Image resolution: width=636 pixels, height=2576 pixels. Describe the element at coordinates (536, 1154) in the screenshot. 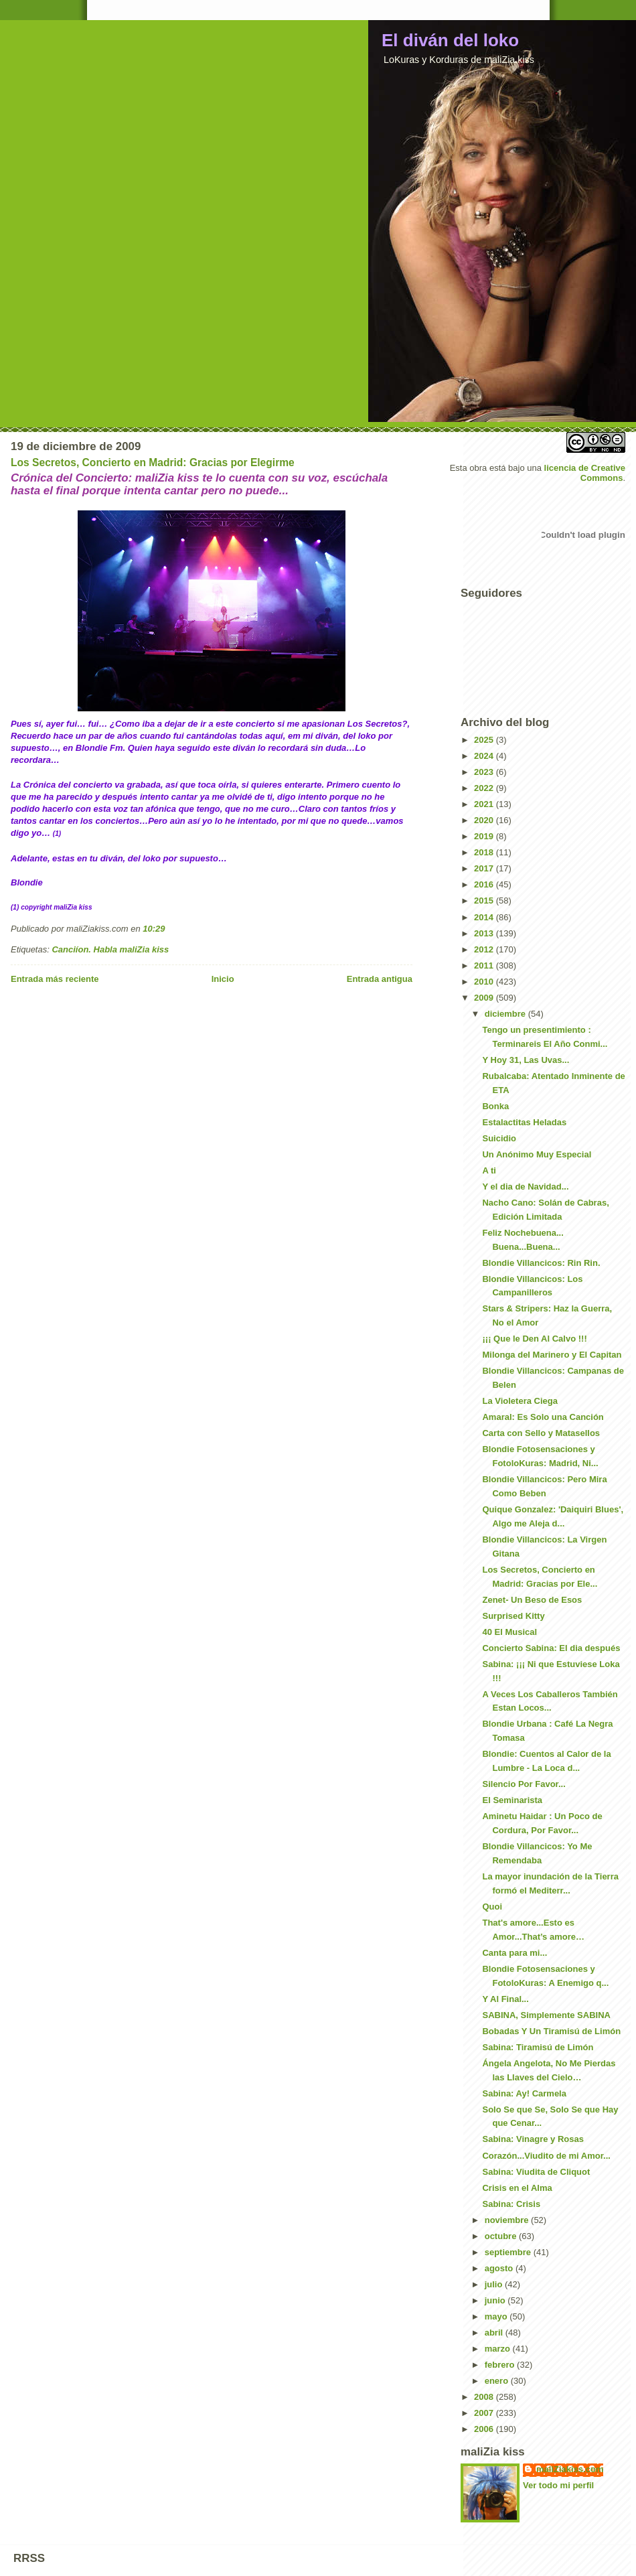

I see `Un Anónimo Muy Especial` at that location.